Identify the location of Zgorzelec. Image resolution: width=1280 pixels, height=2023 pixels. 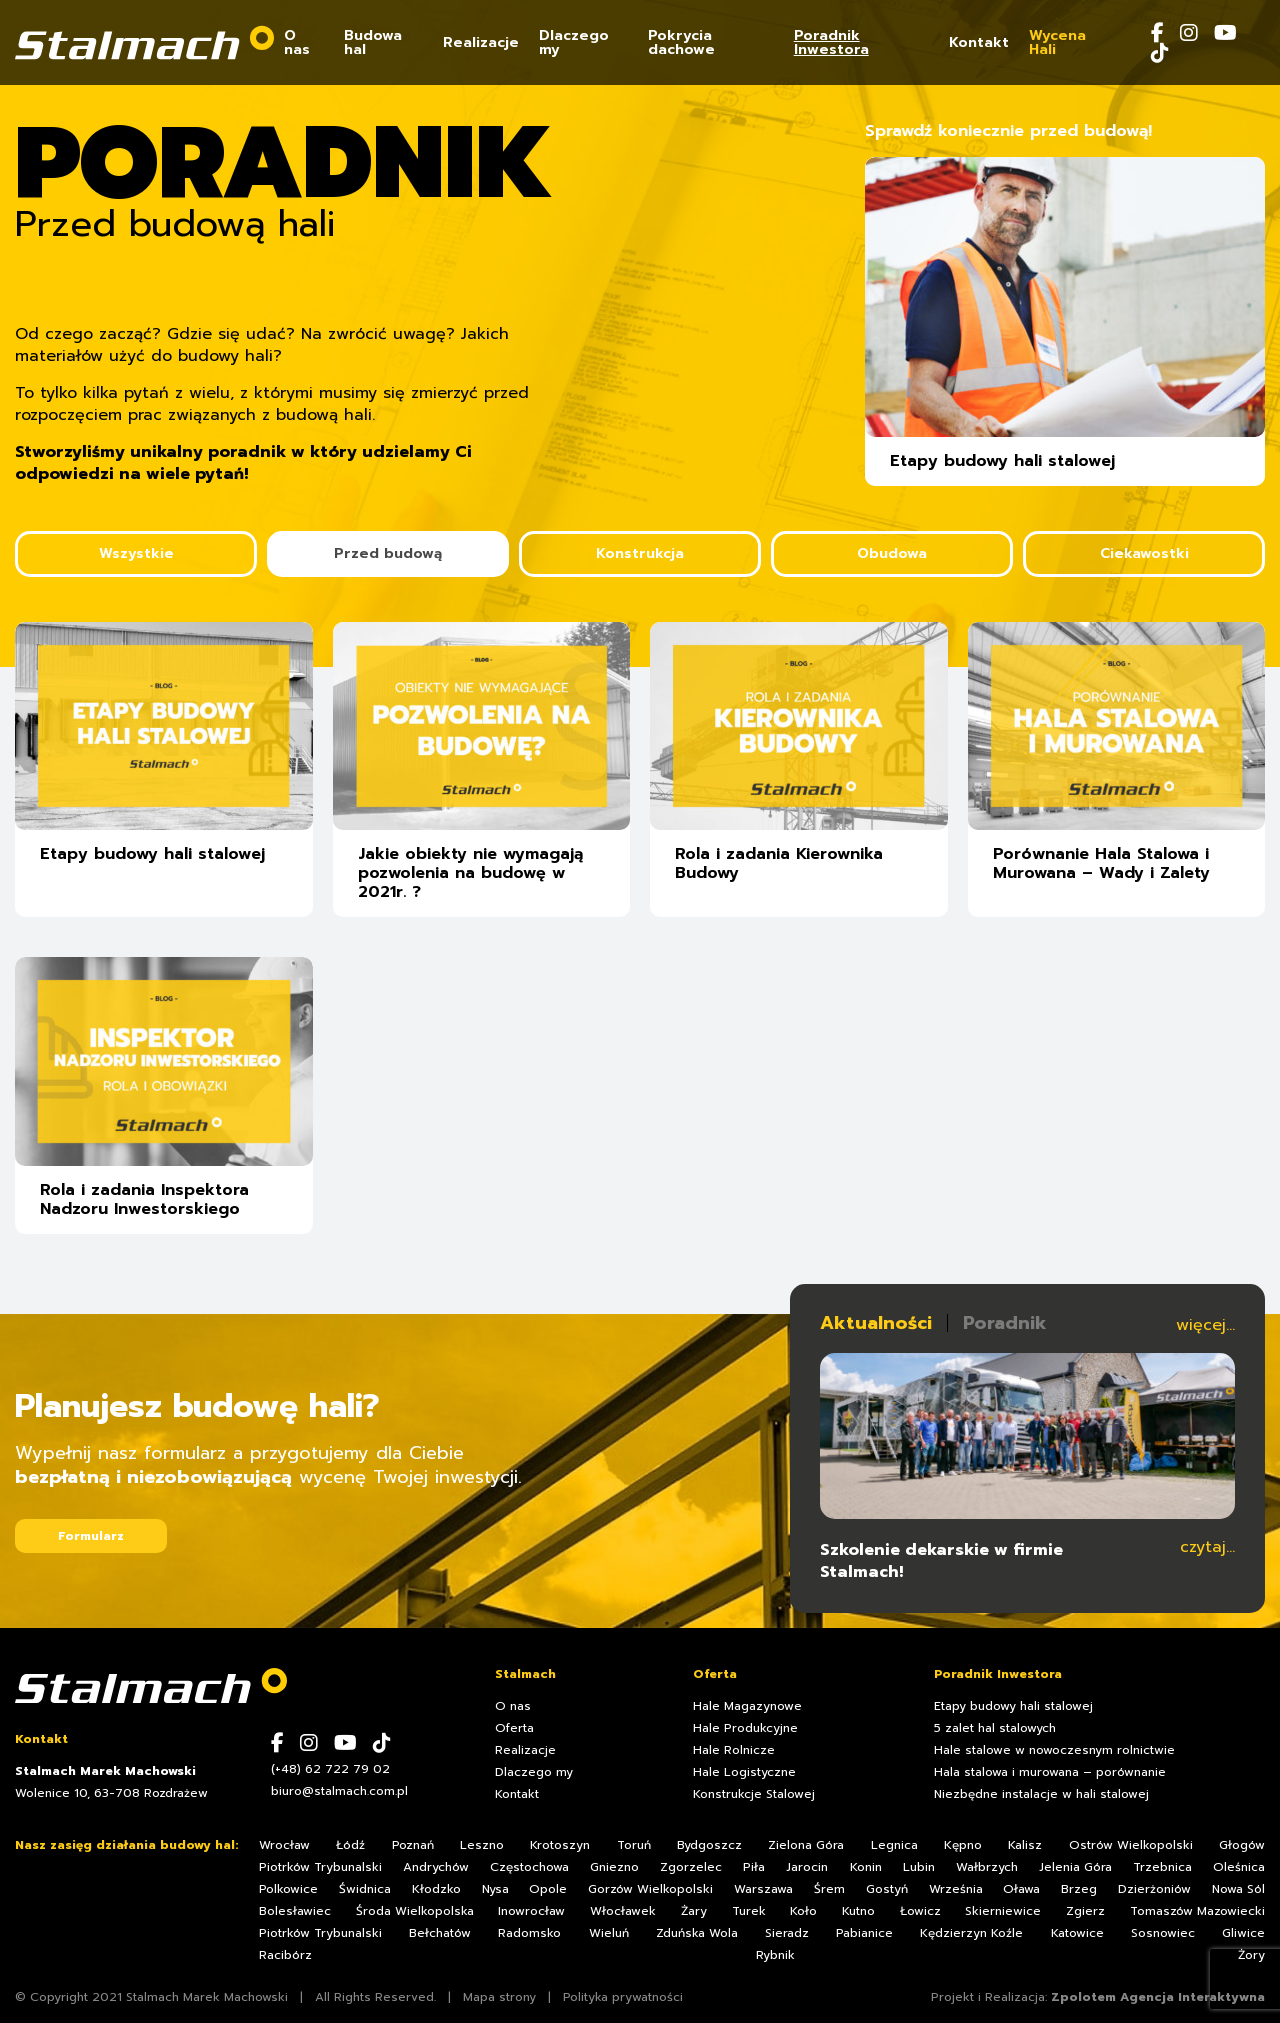
(691, 1867).